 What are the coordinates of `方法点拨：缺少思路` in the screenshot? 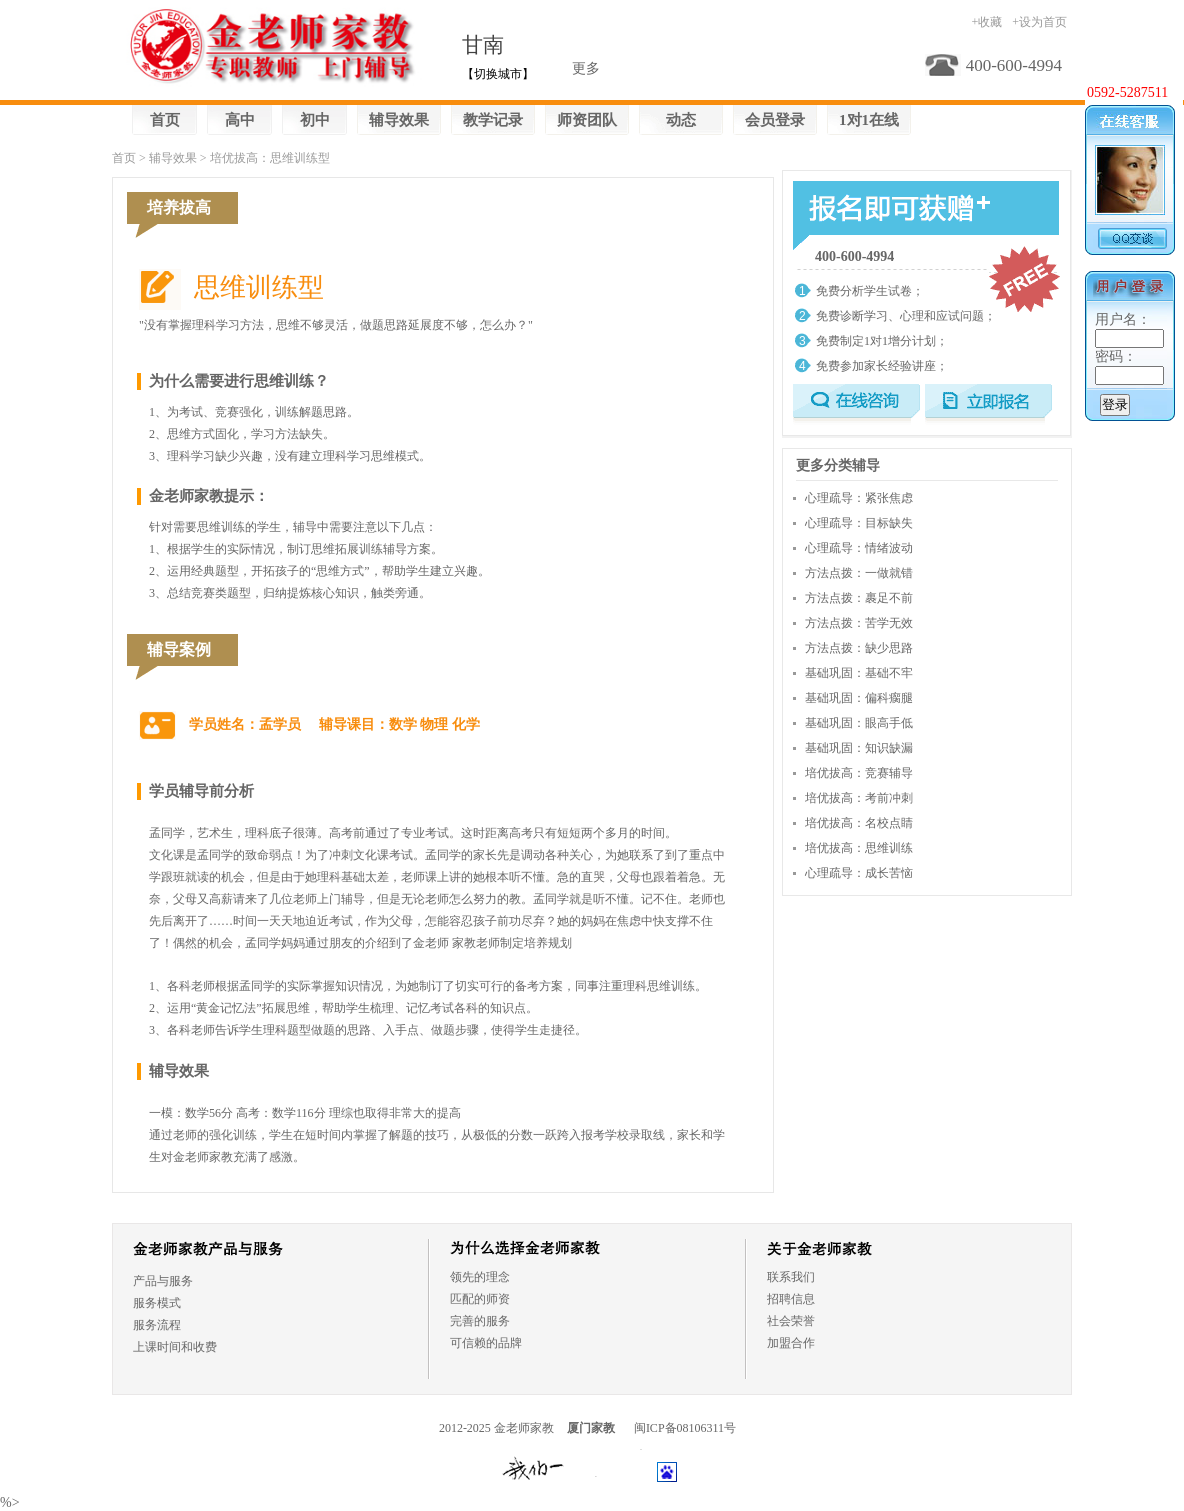 It's located at (859, 648).